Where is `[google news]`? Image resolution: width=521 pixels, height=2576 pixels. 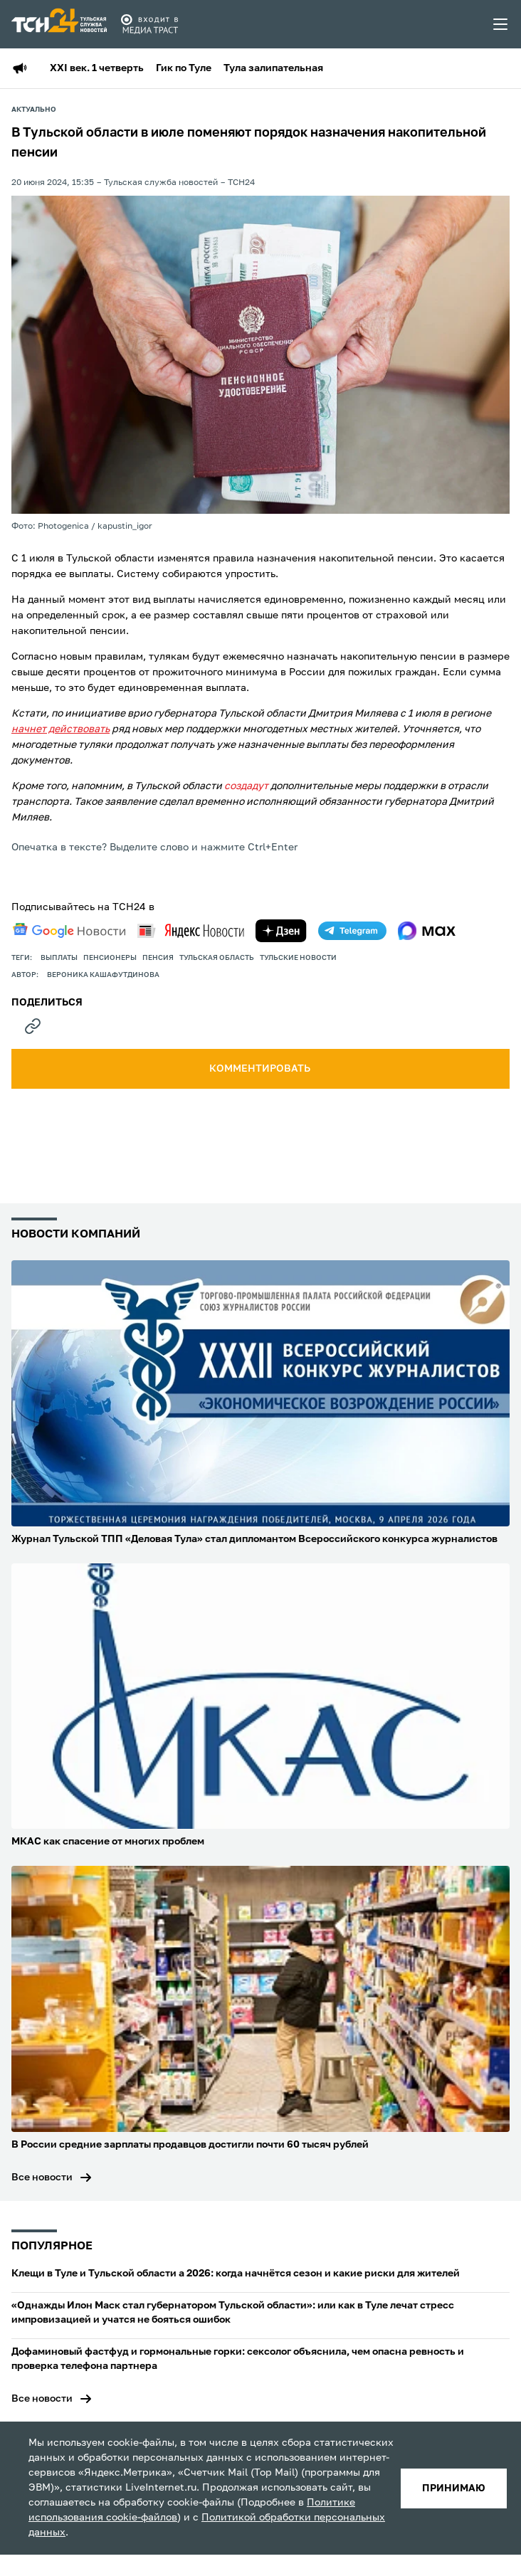
[google news] is located at coordinates (69, 931).